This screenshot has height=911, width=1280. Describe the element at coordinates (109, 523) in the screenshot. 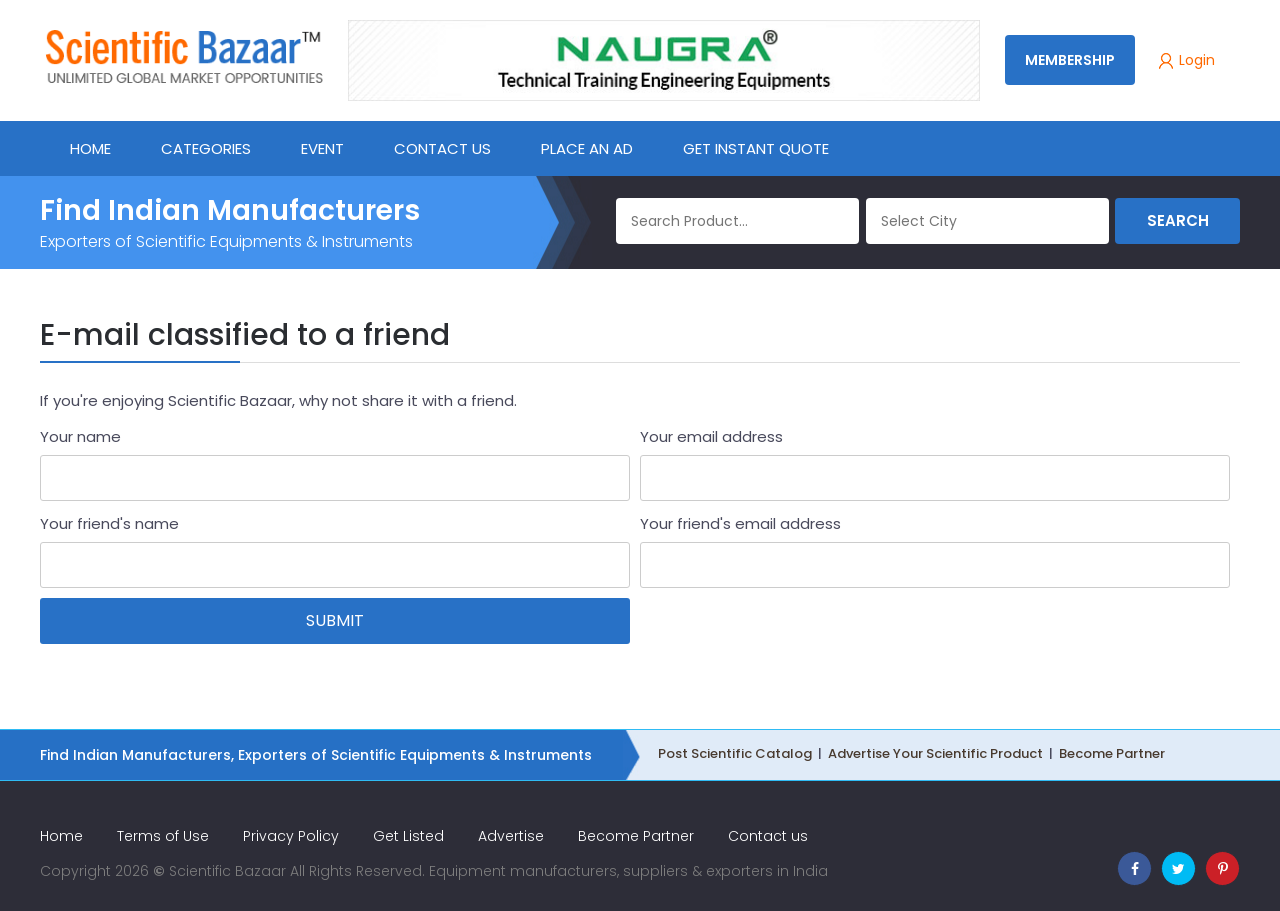

I see `Your friend's name` at that location.